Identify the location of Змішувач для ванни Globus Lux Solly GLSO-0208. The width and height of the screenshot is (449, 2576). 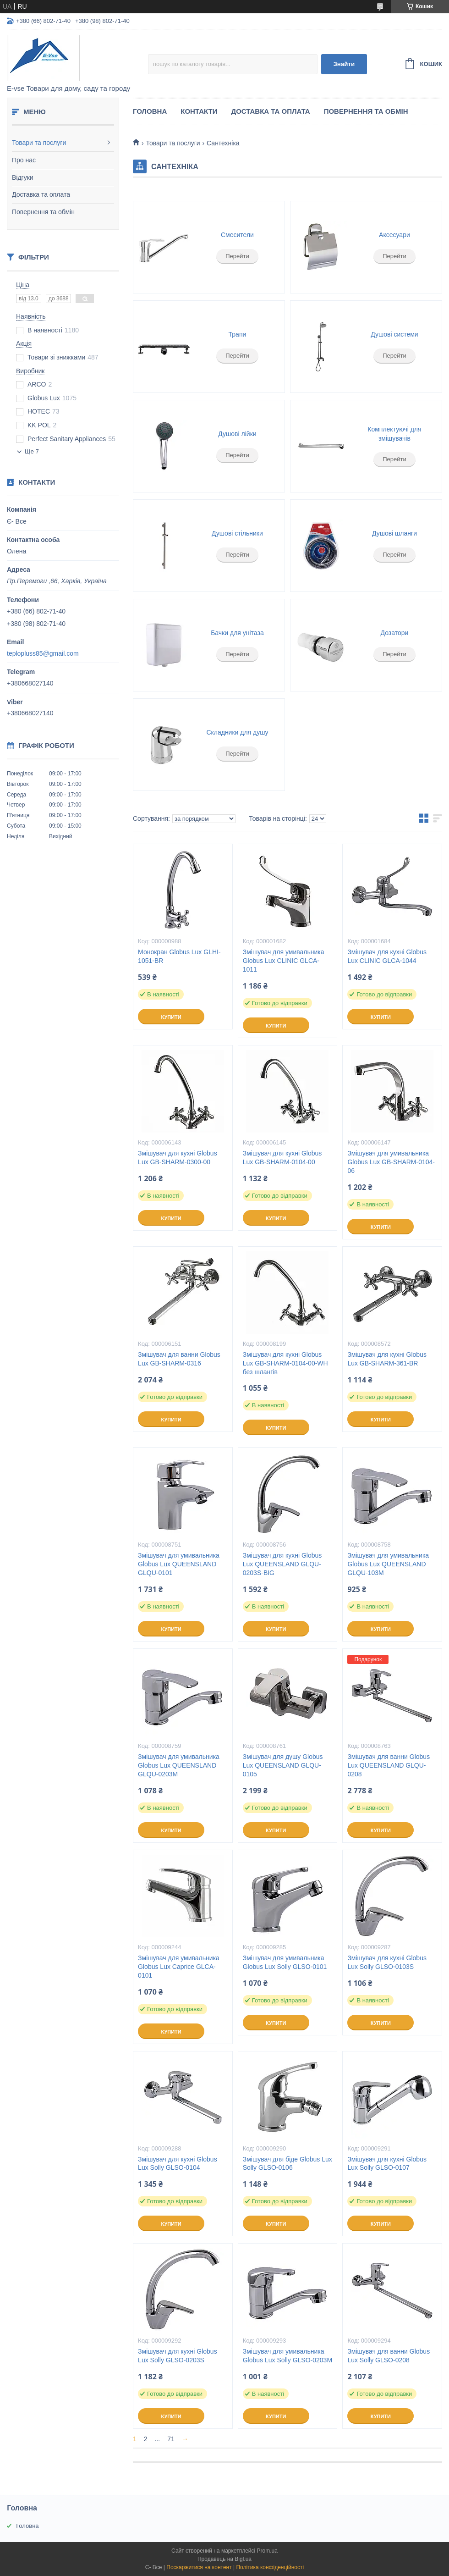
(388, 2356).